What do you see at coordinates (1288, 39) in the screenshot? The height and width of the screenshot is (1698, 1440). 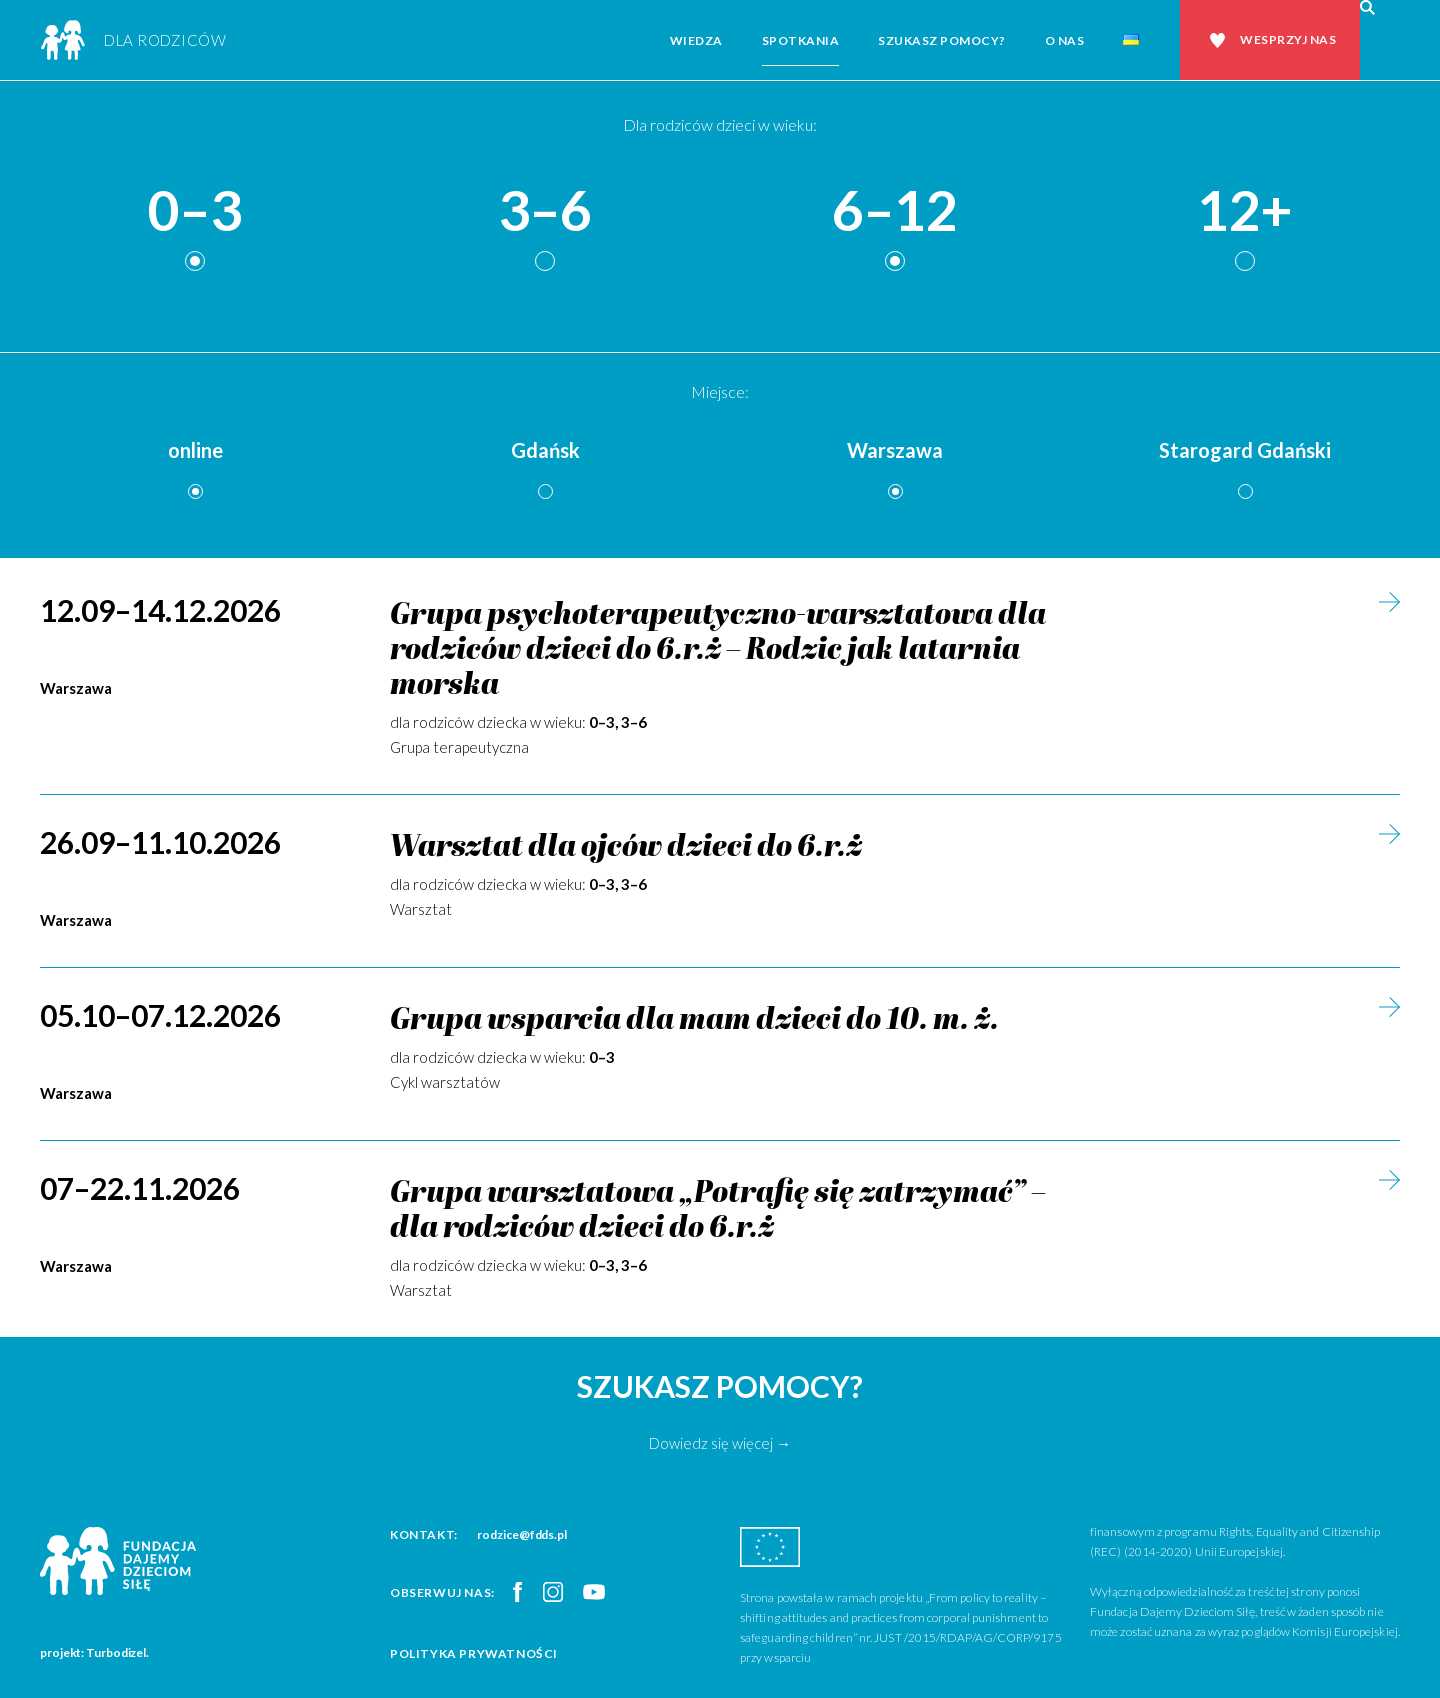 I see `Wesprzyj nas` at bounding box center [1288, 39].